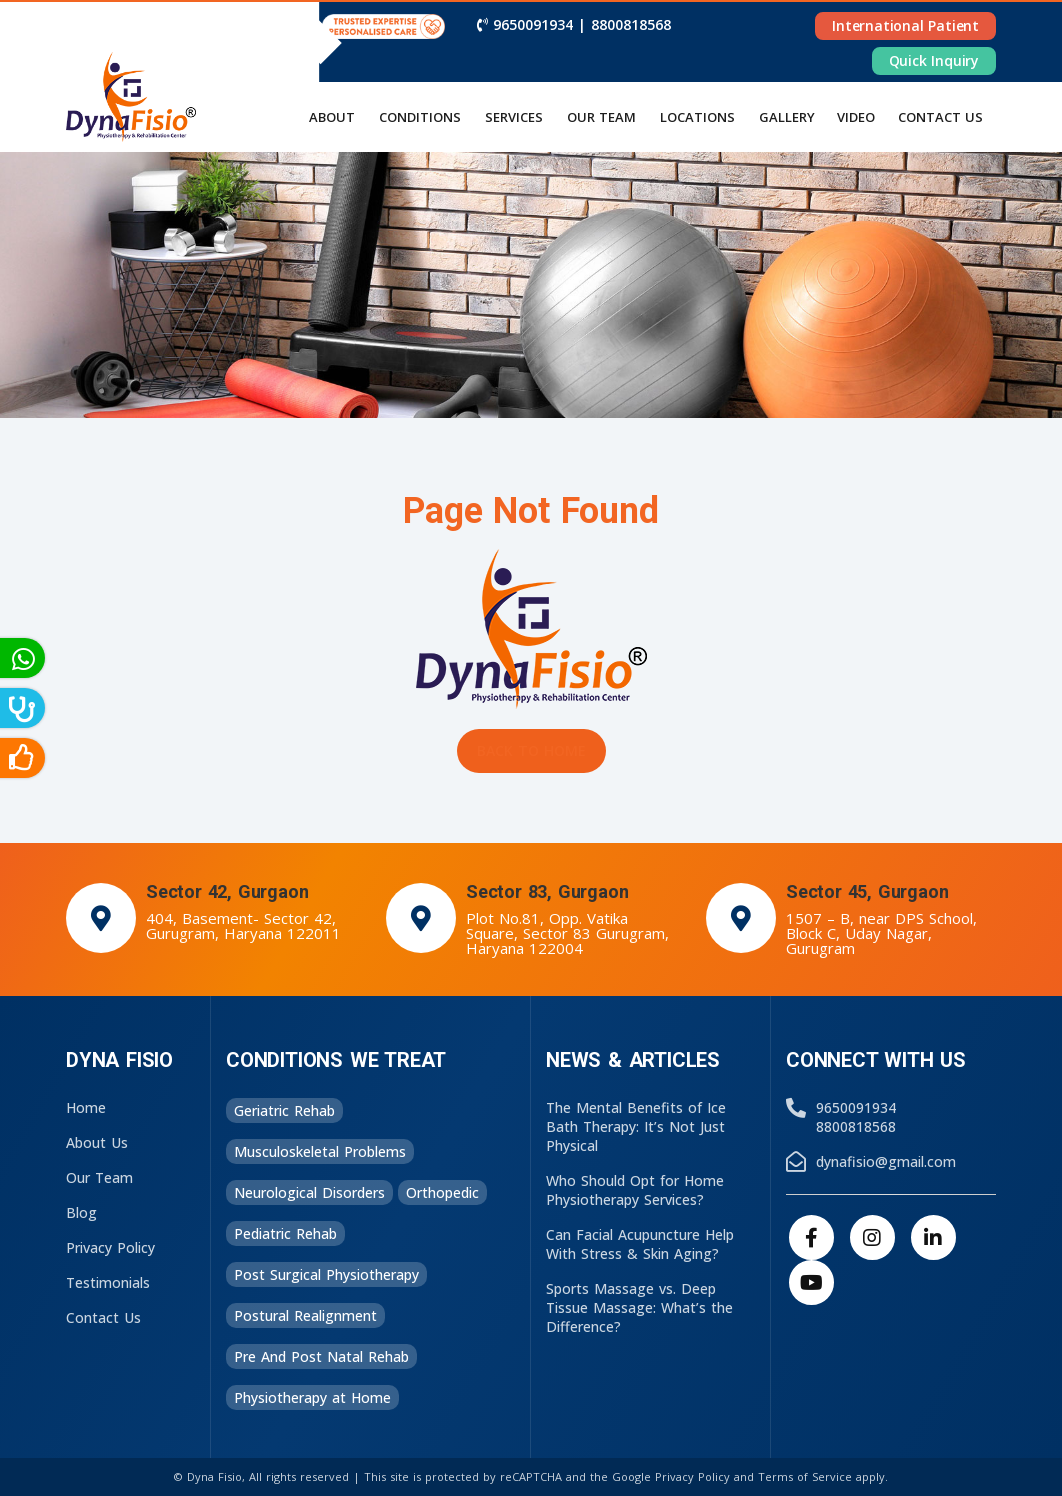 The width and height of the screenshot is (1062, 1496). Describe the element at coordinates (635, 1190) in the screenshot. I see `Who Should Opt for Home Physiotherapy Services?` at that location.